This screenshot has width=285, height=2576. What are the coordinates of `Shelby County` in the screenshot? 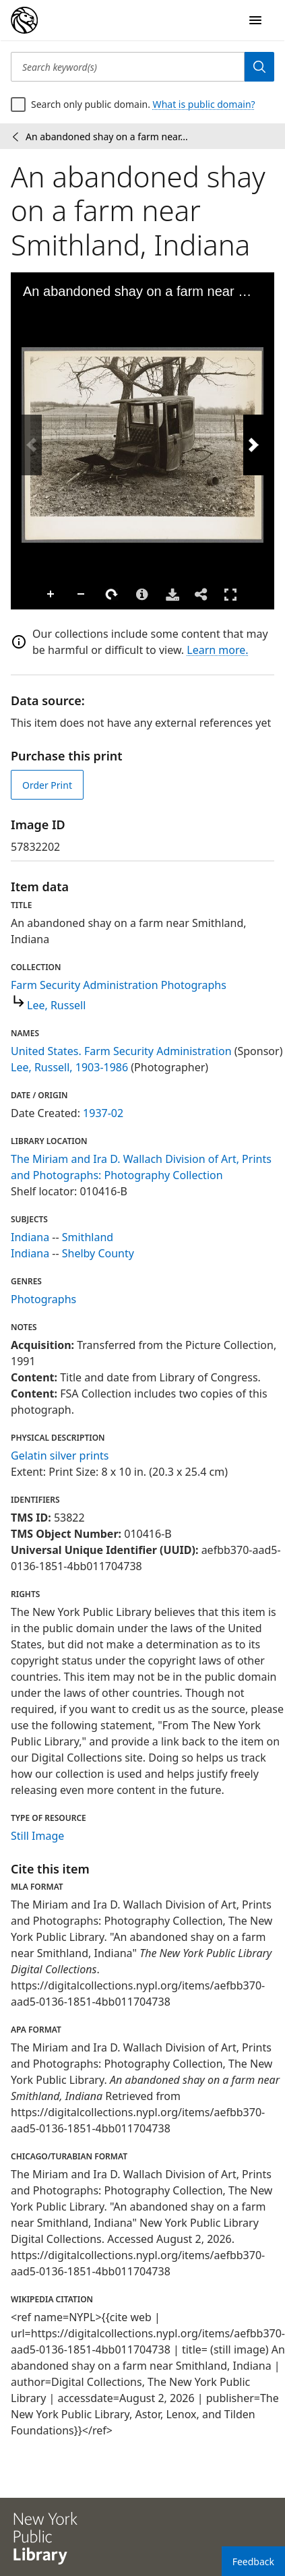 It's located at (98, 1253).